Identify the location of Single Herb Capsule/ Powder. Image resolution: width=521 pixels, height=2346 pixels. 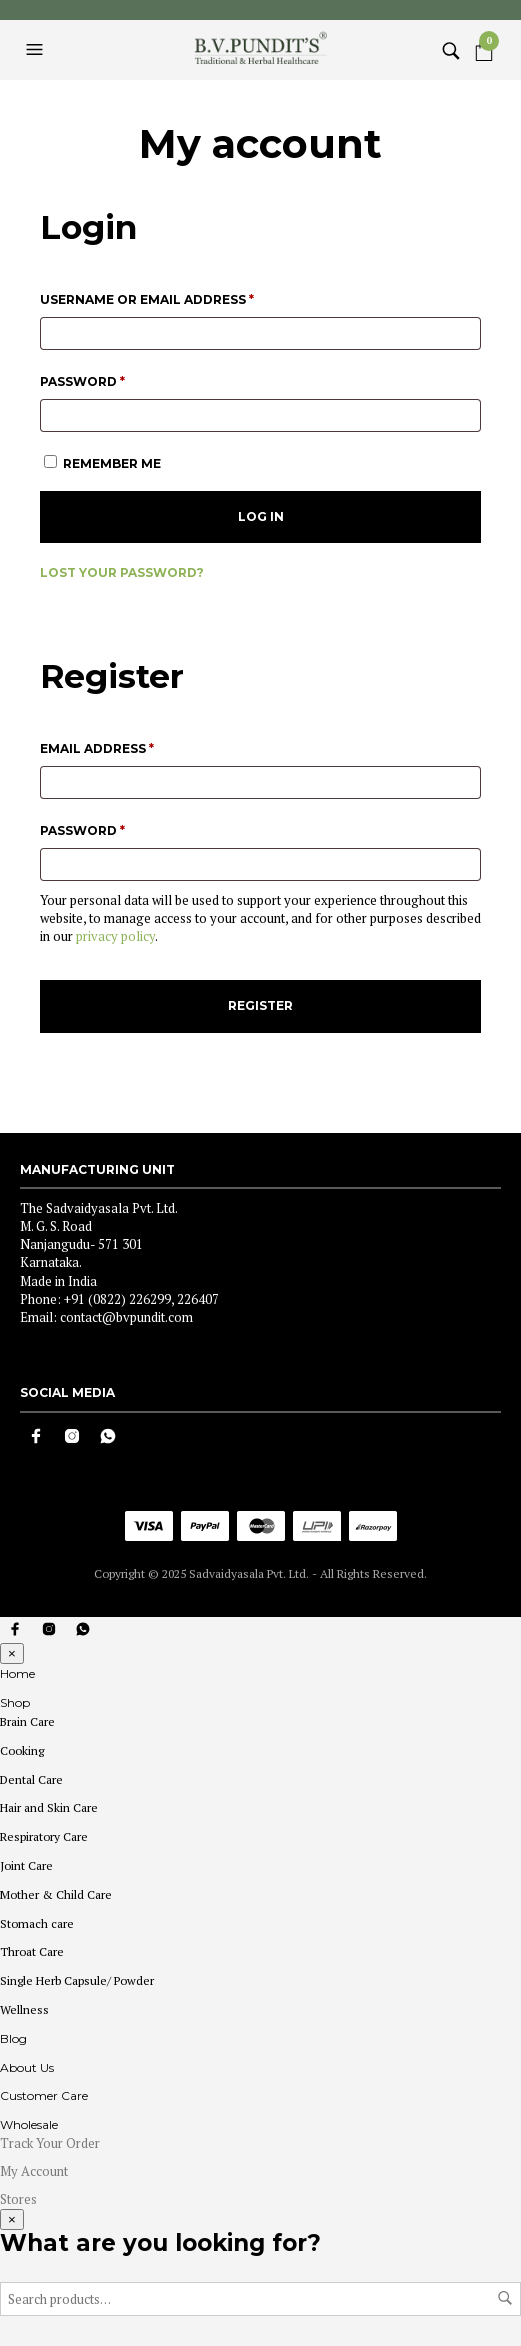
(77, 1980).